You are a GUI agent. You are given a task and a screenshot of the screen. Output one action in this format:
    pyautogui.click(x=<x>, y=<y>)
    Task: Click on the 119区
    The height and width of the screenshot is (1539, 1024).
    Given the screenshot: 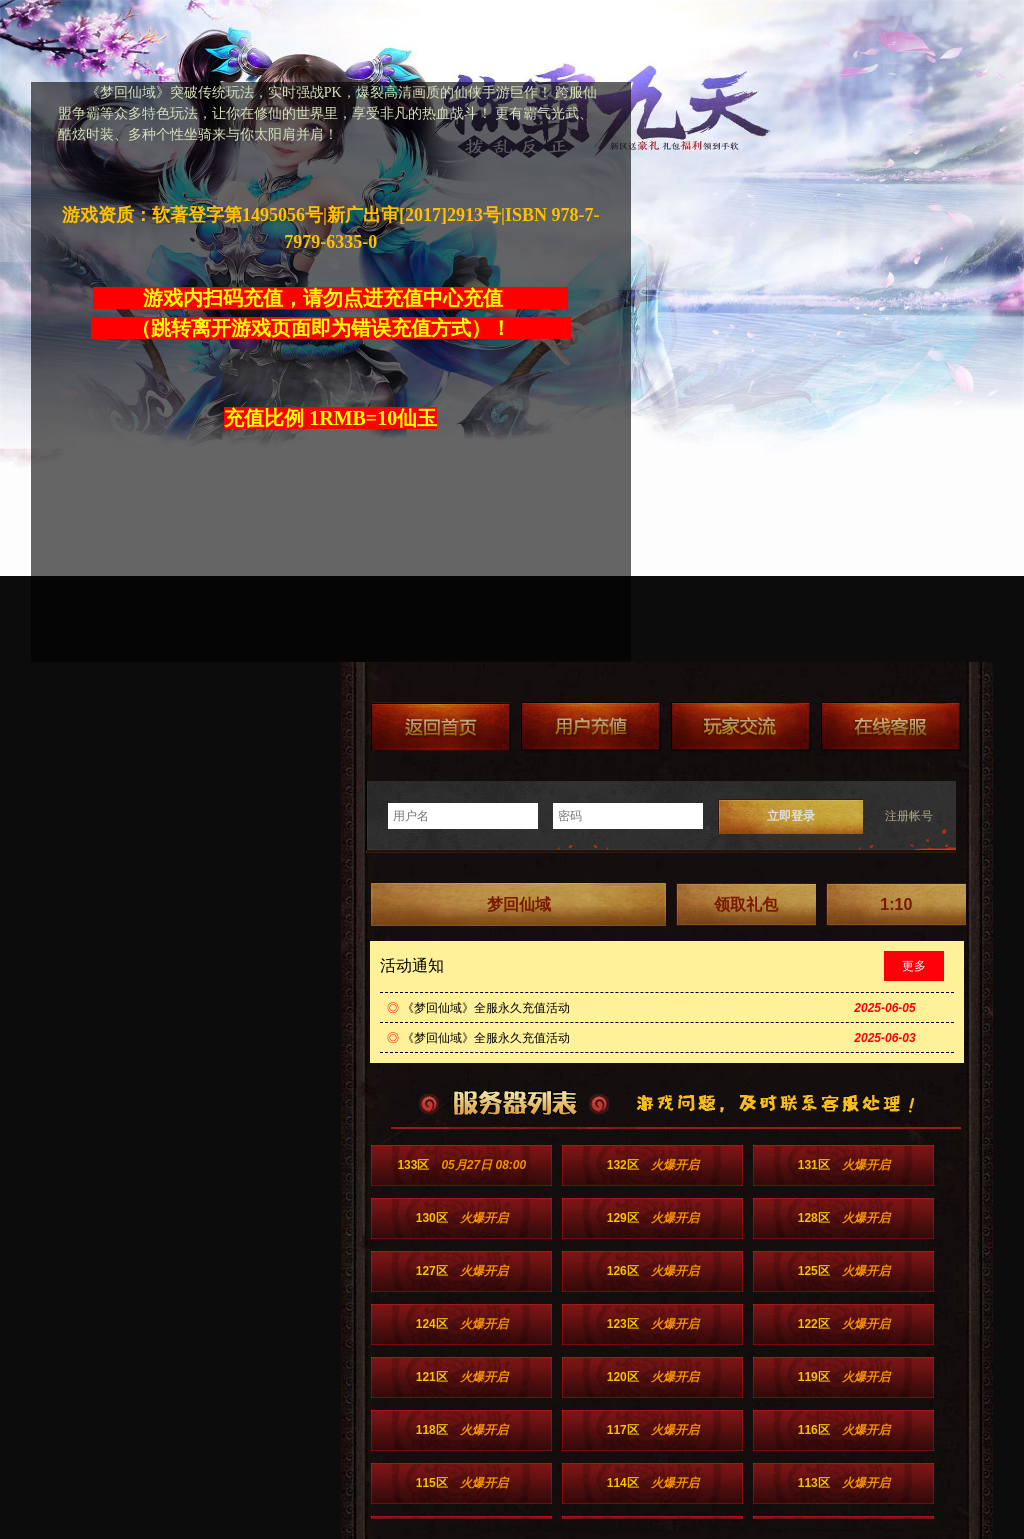 What is the action you would take?
    pyautogui.click(x=844, y=1377)
    